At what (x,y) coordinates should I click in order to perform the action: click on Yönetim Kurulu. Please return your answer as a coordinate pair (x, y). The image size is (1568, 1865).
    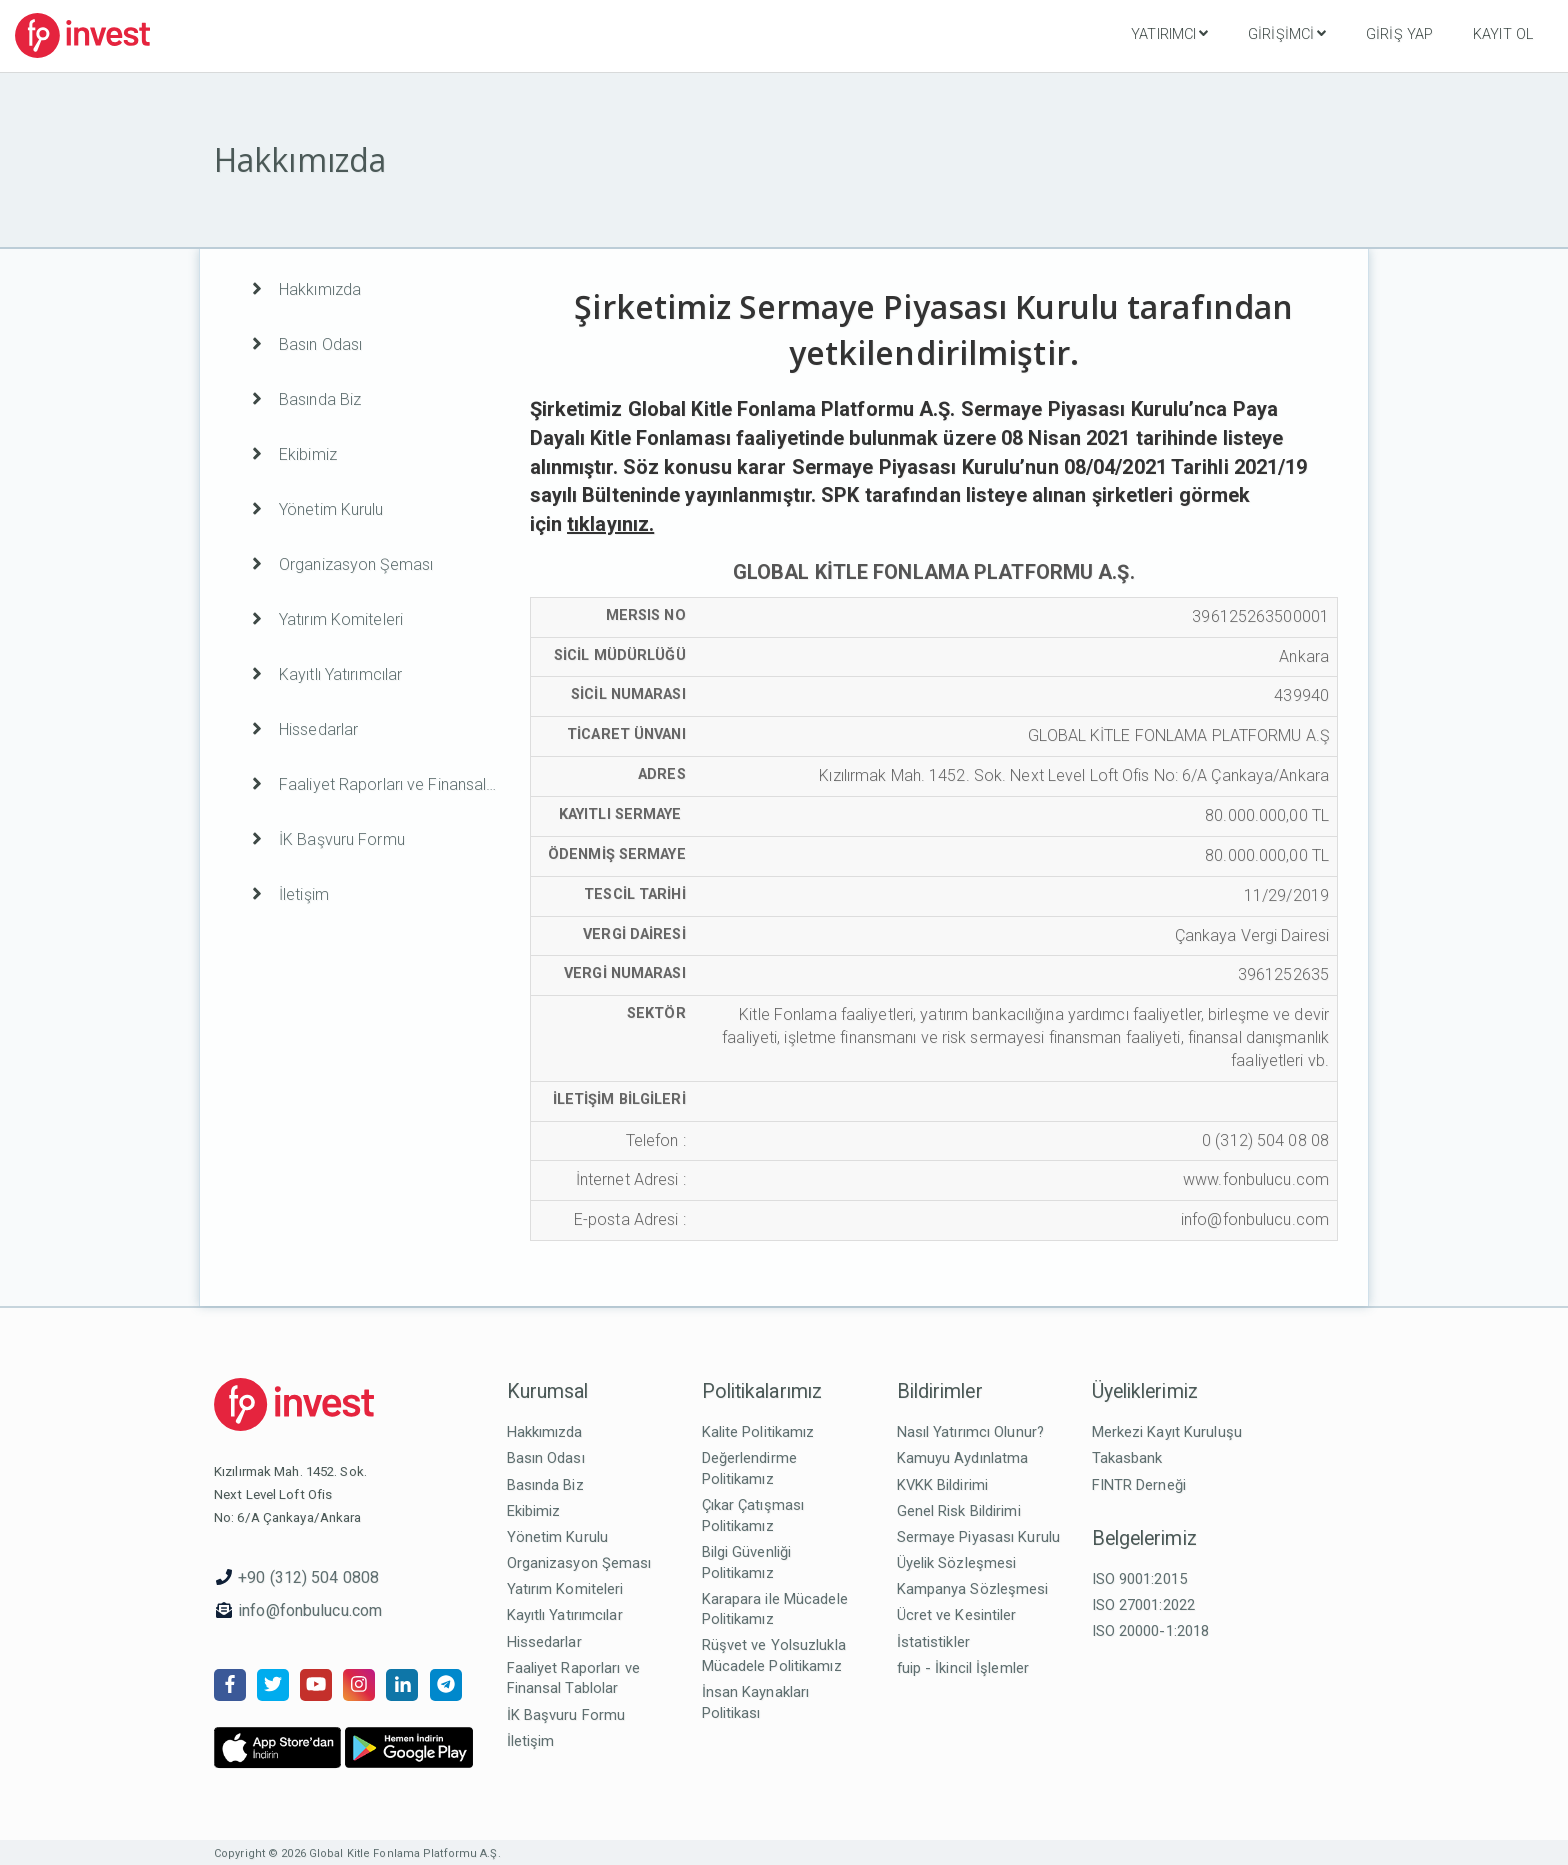
    Looking at the image, I should click on (558, 1537).